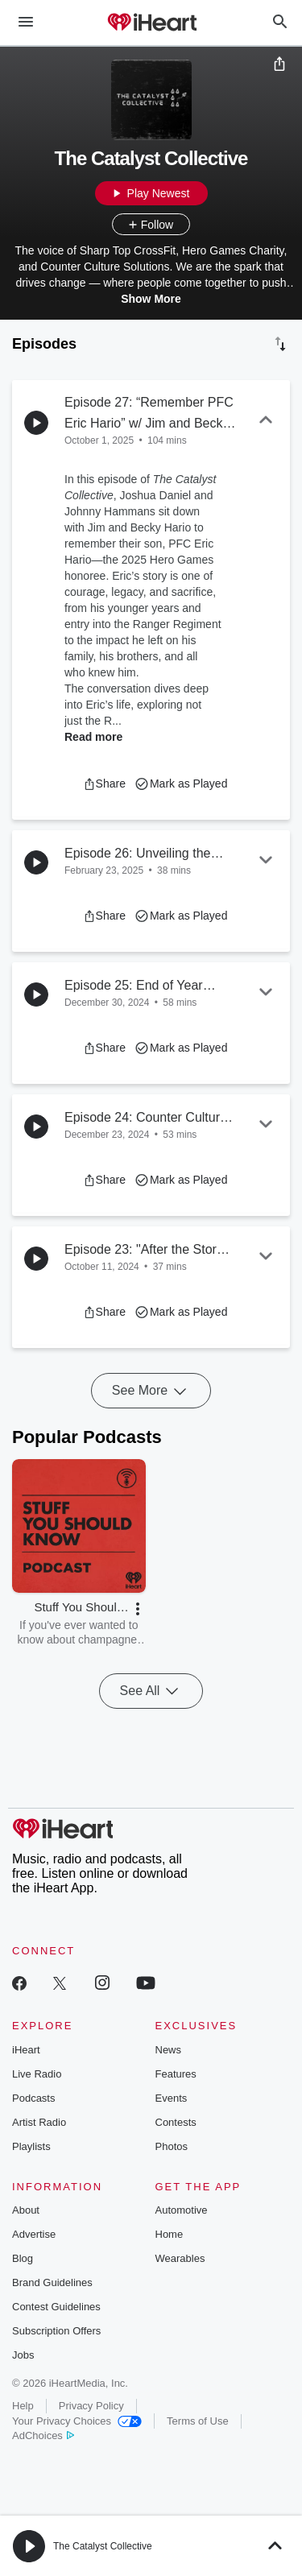 This screenshot has height=2576, width=302. I want to click on Blog, so click(22, 2258).